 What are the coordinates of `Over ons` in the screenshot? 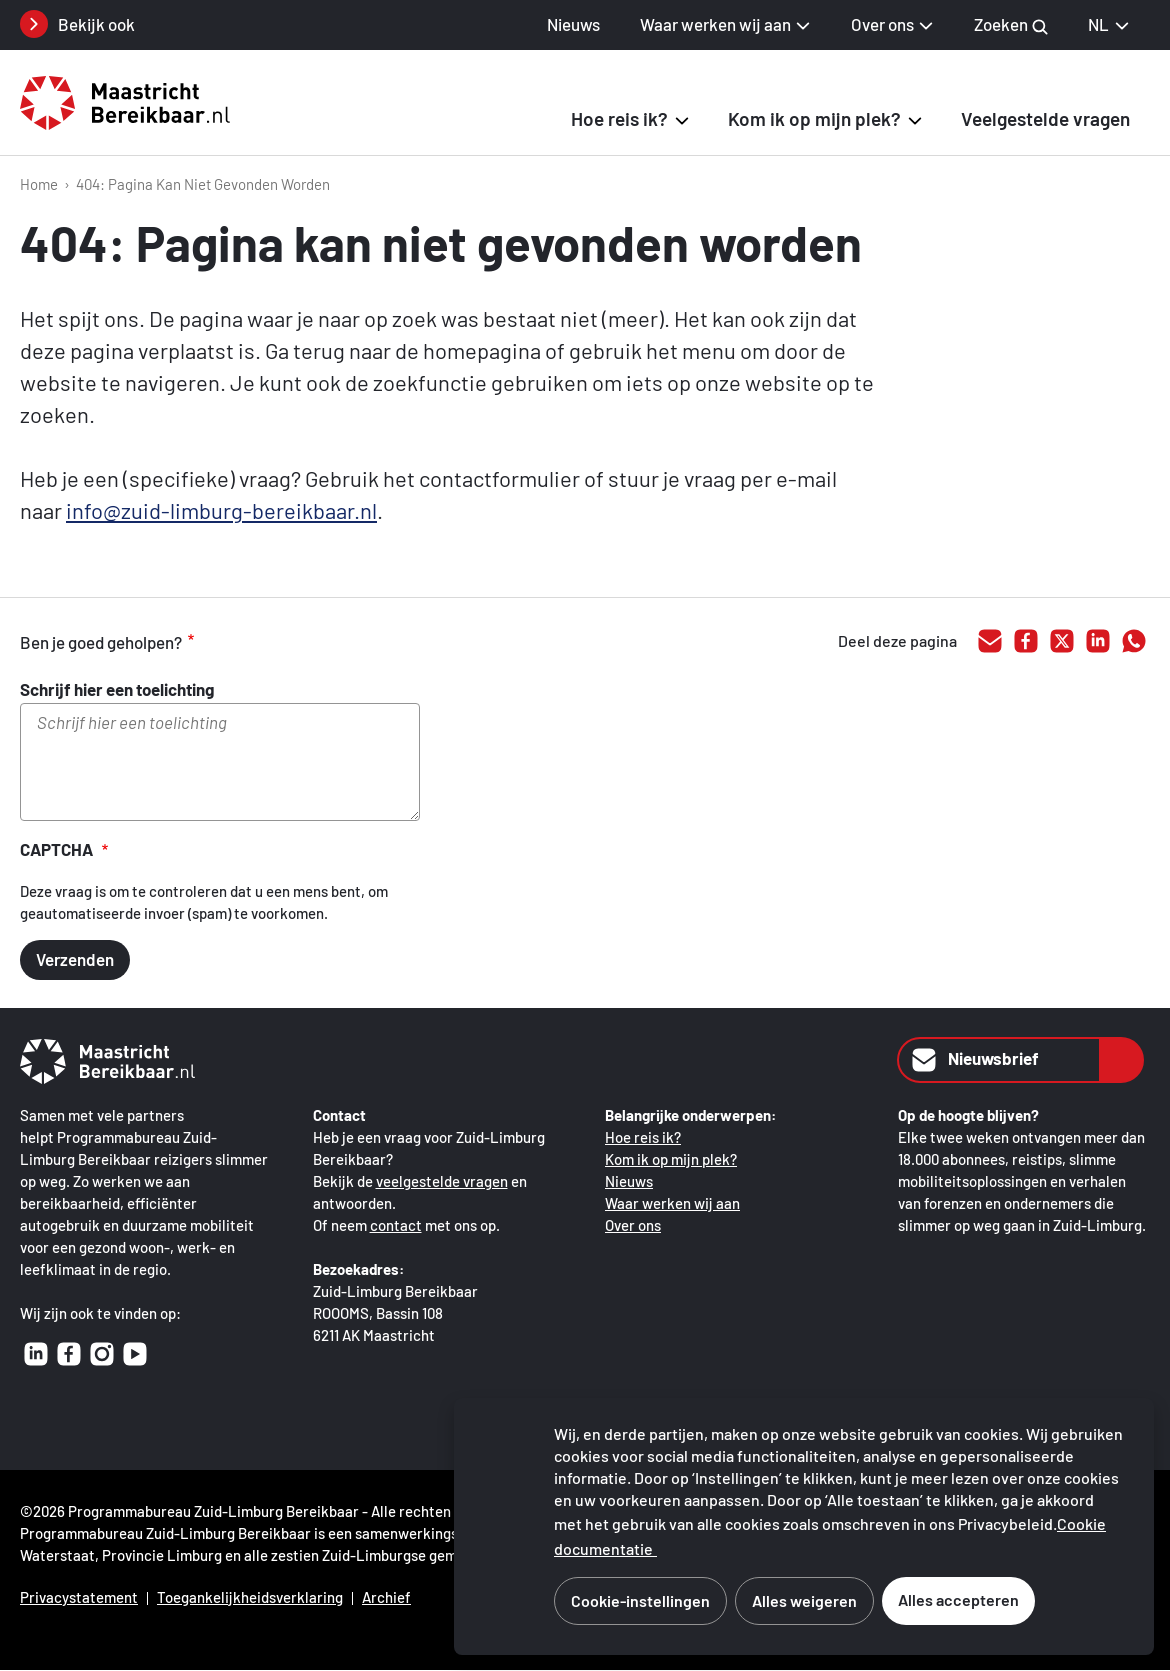 It's located at (633, 1225).